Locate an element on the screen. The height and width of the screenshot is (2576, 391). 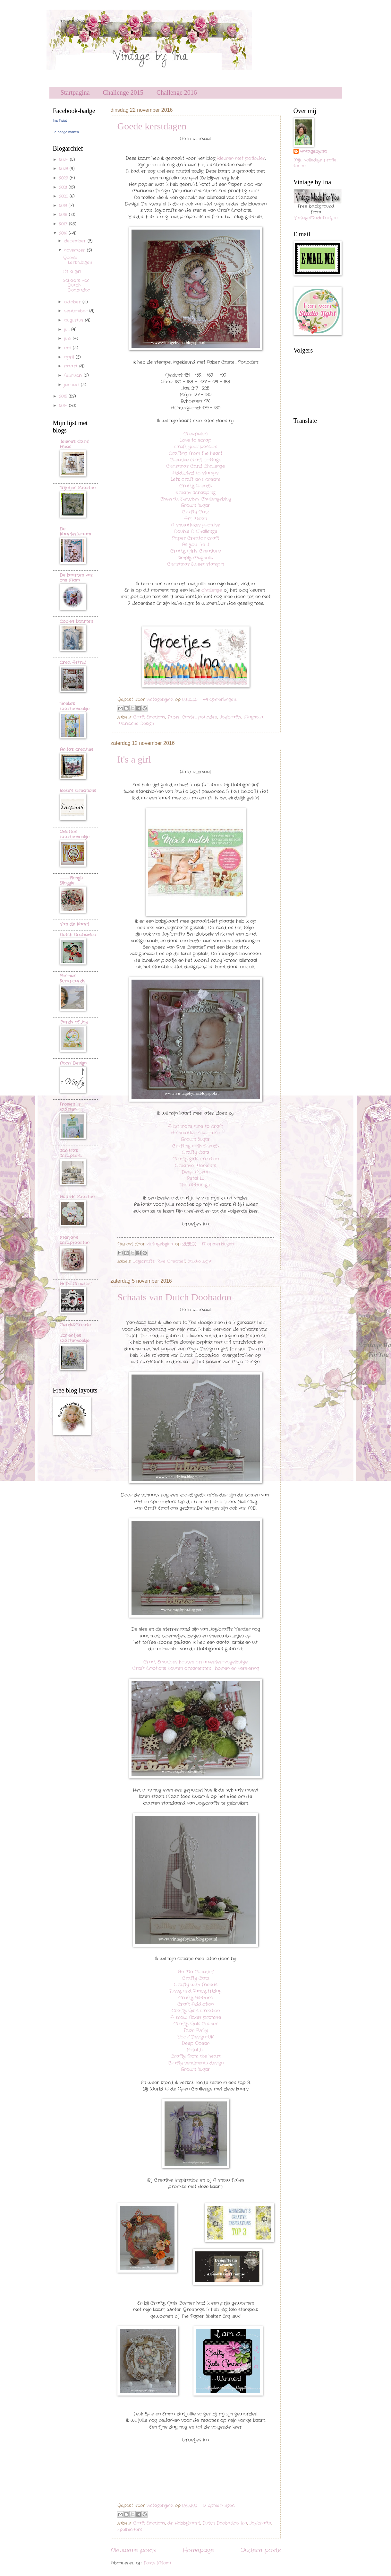
Rosina's Scrapcards is located at coordinates (72, 978).